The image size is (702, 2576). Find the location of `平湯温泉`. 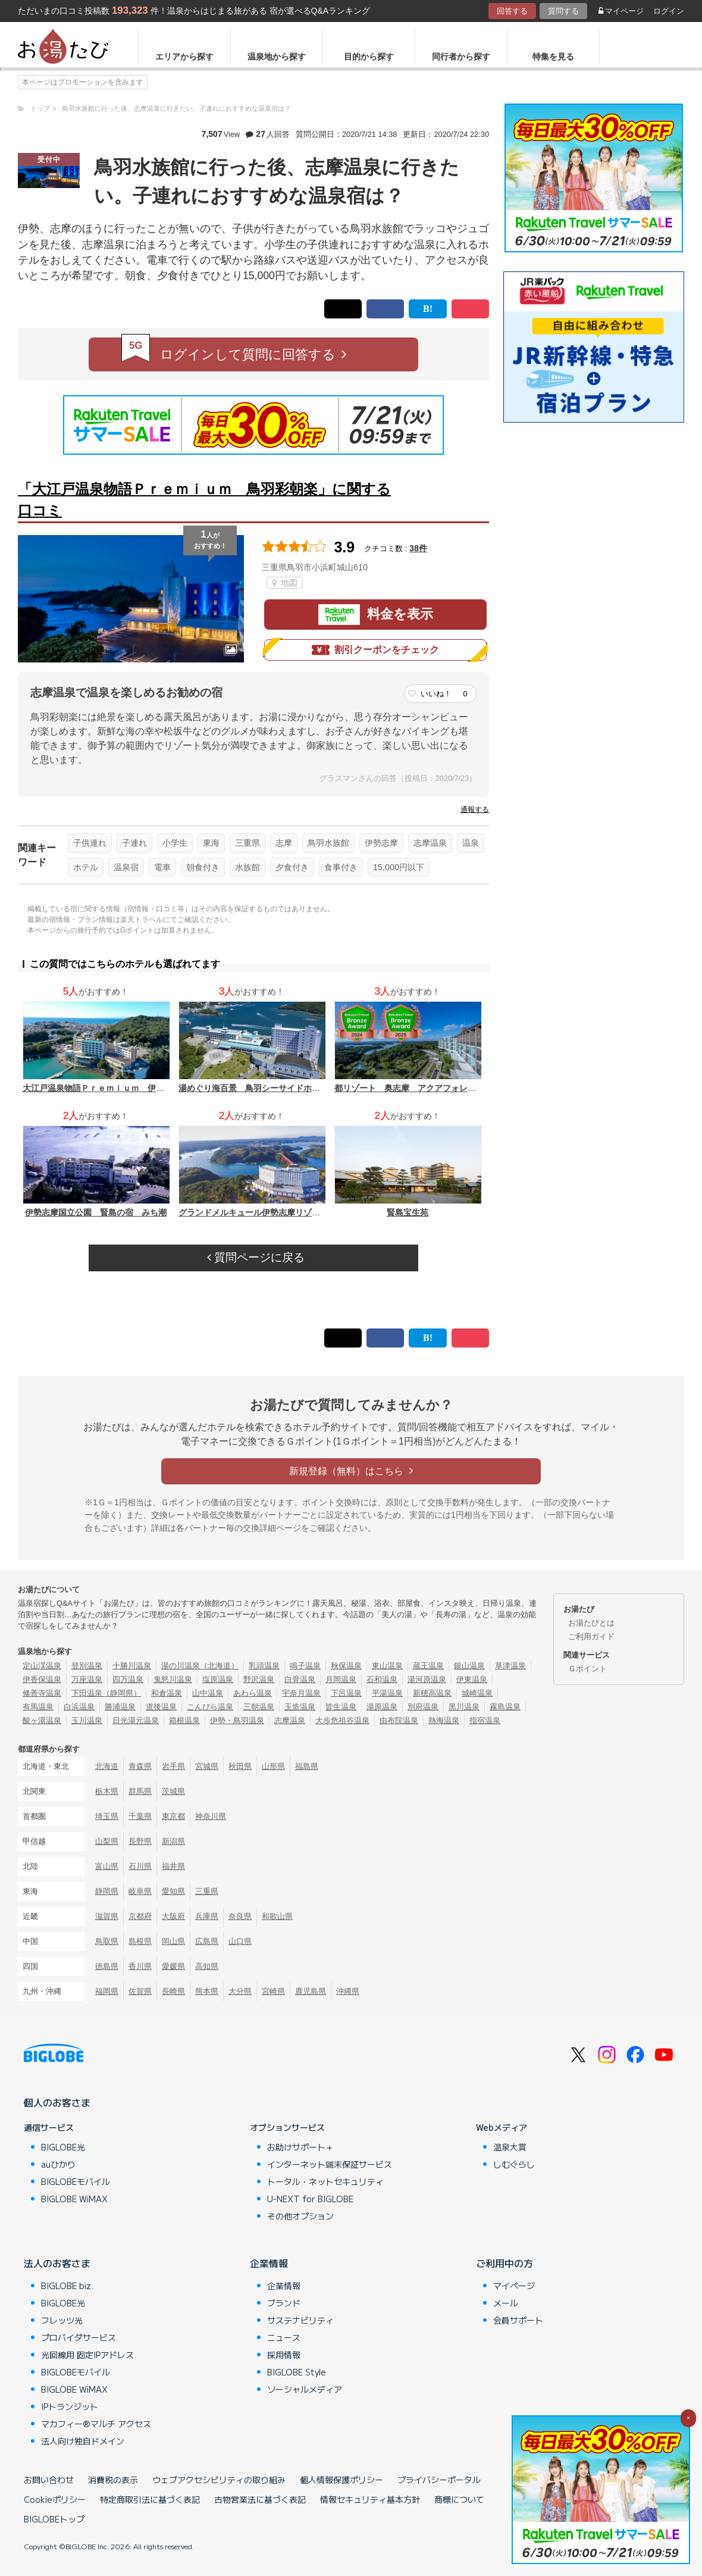

平湯温泉 is located at coordinates (387, 1693).